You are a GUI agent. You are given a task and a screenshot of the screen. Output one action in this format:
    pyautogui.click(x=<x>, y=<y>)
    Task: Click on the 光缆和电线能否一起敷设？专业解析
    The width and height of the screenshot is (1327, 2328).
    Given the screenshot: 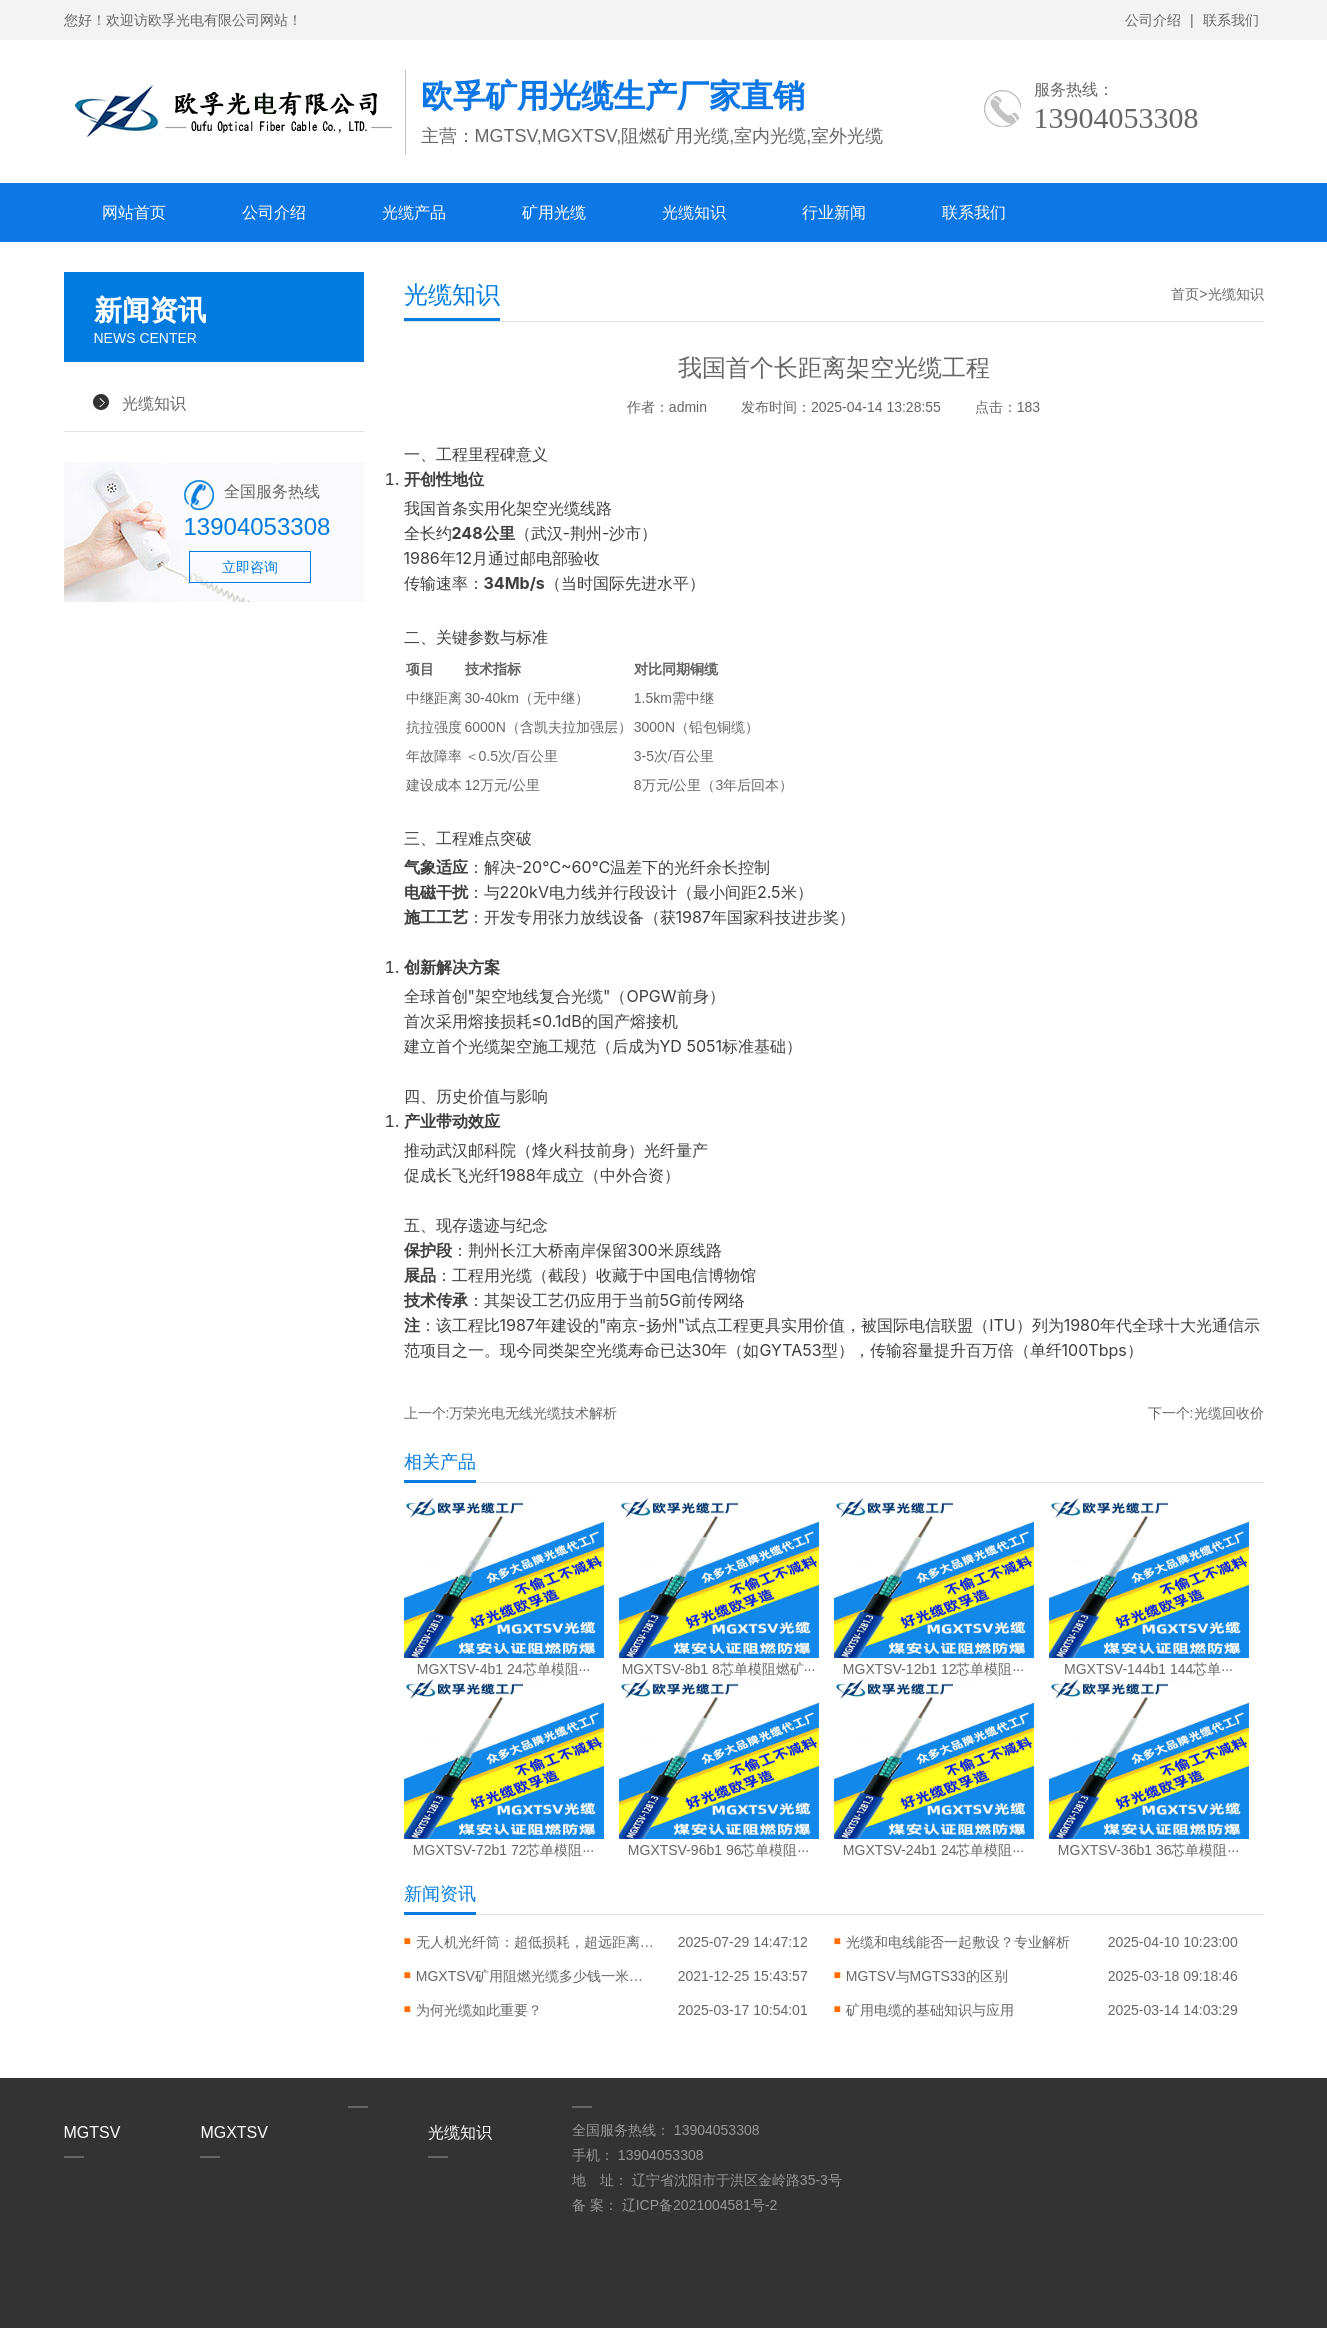 What is the action you would take?
    pyautogui.click(x=958, y=1942)
    